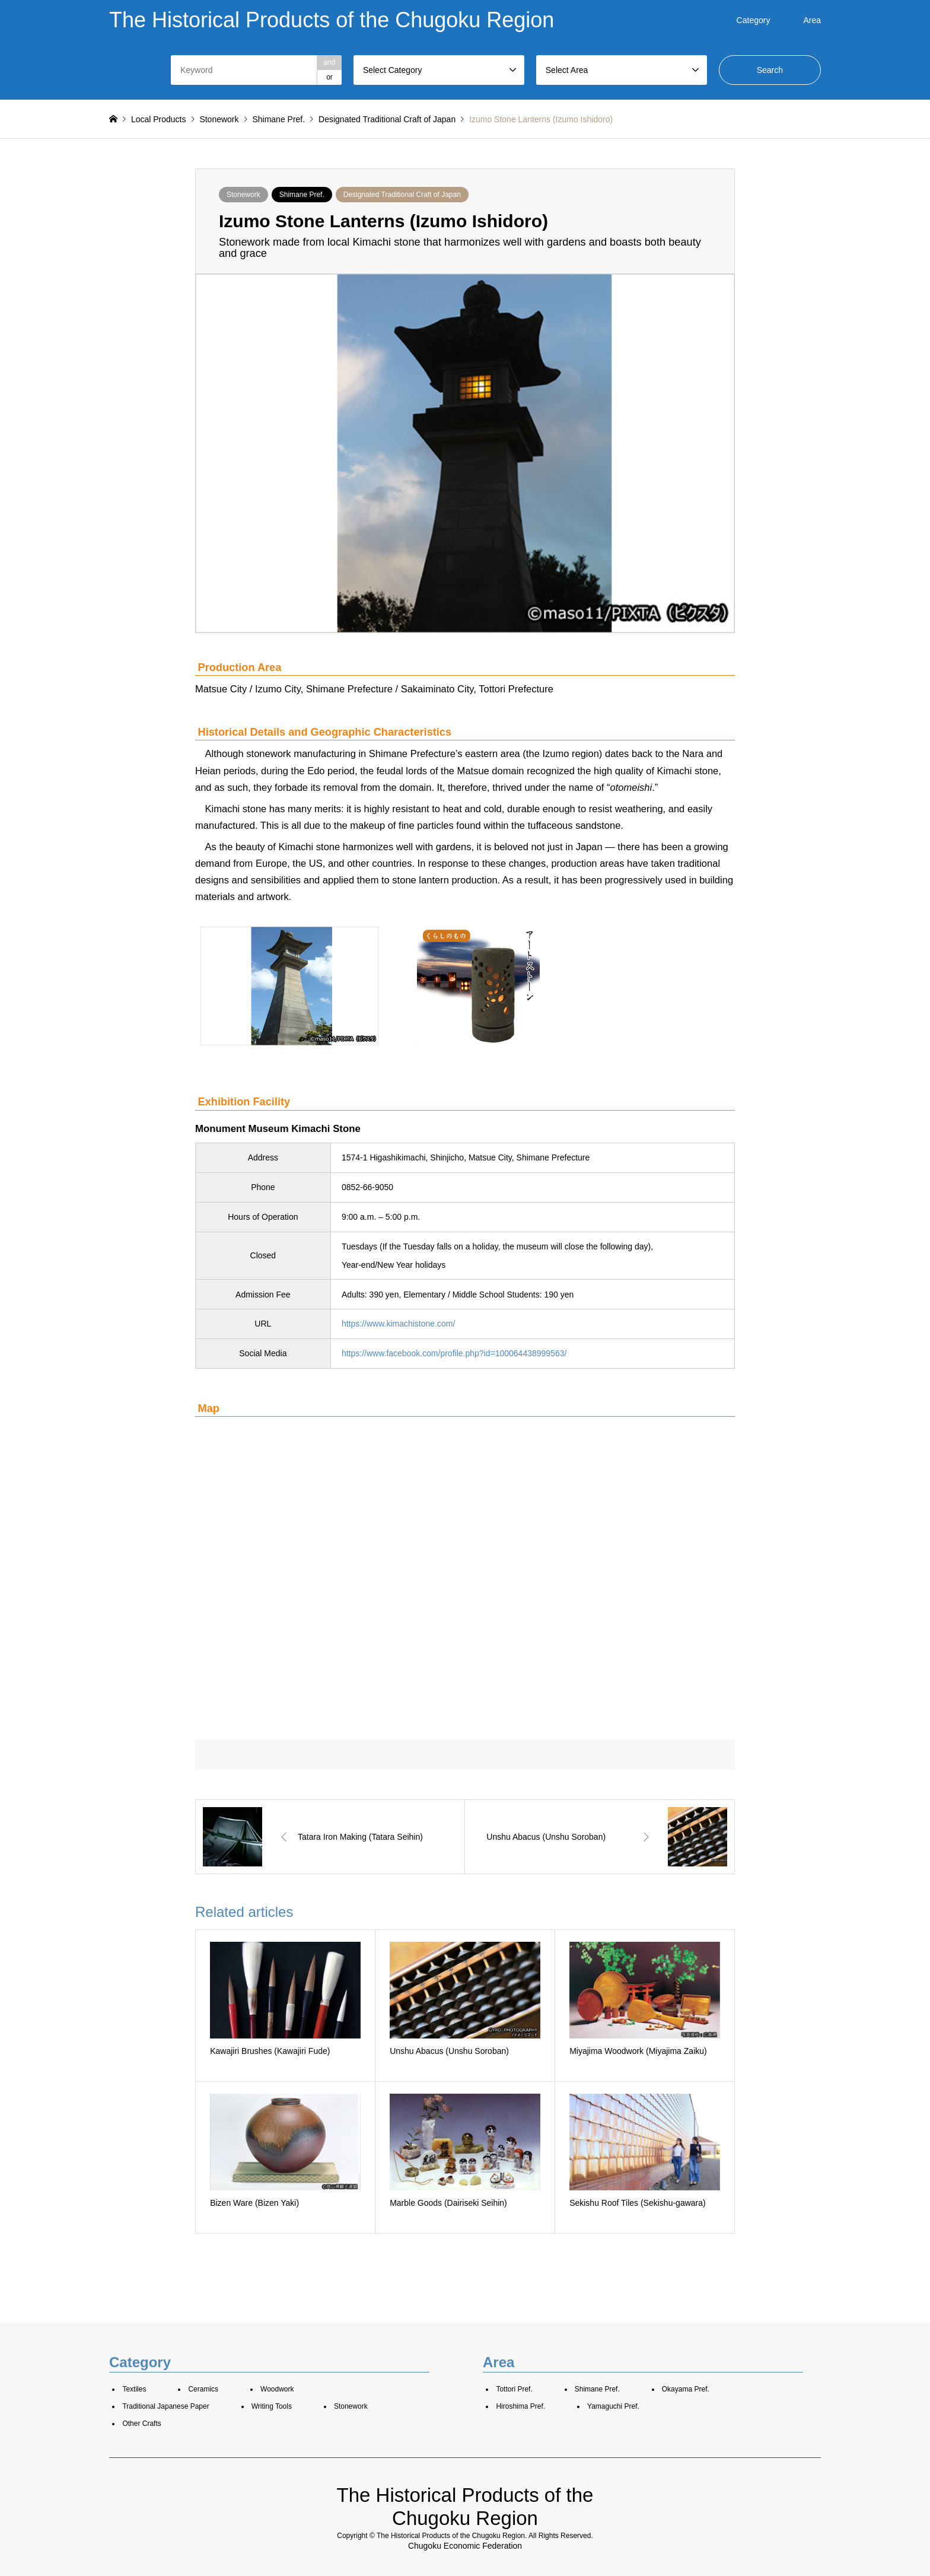 This screenshot has width=930, height=2576. Describe the element at coordinates (243, 194) in the screenshot. I see `Stonework` at that location.